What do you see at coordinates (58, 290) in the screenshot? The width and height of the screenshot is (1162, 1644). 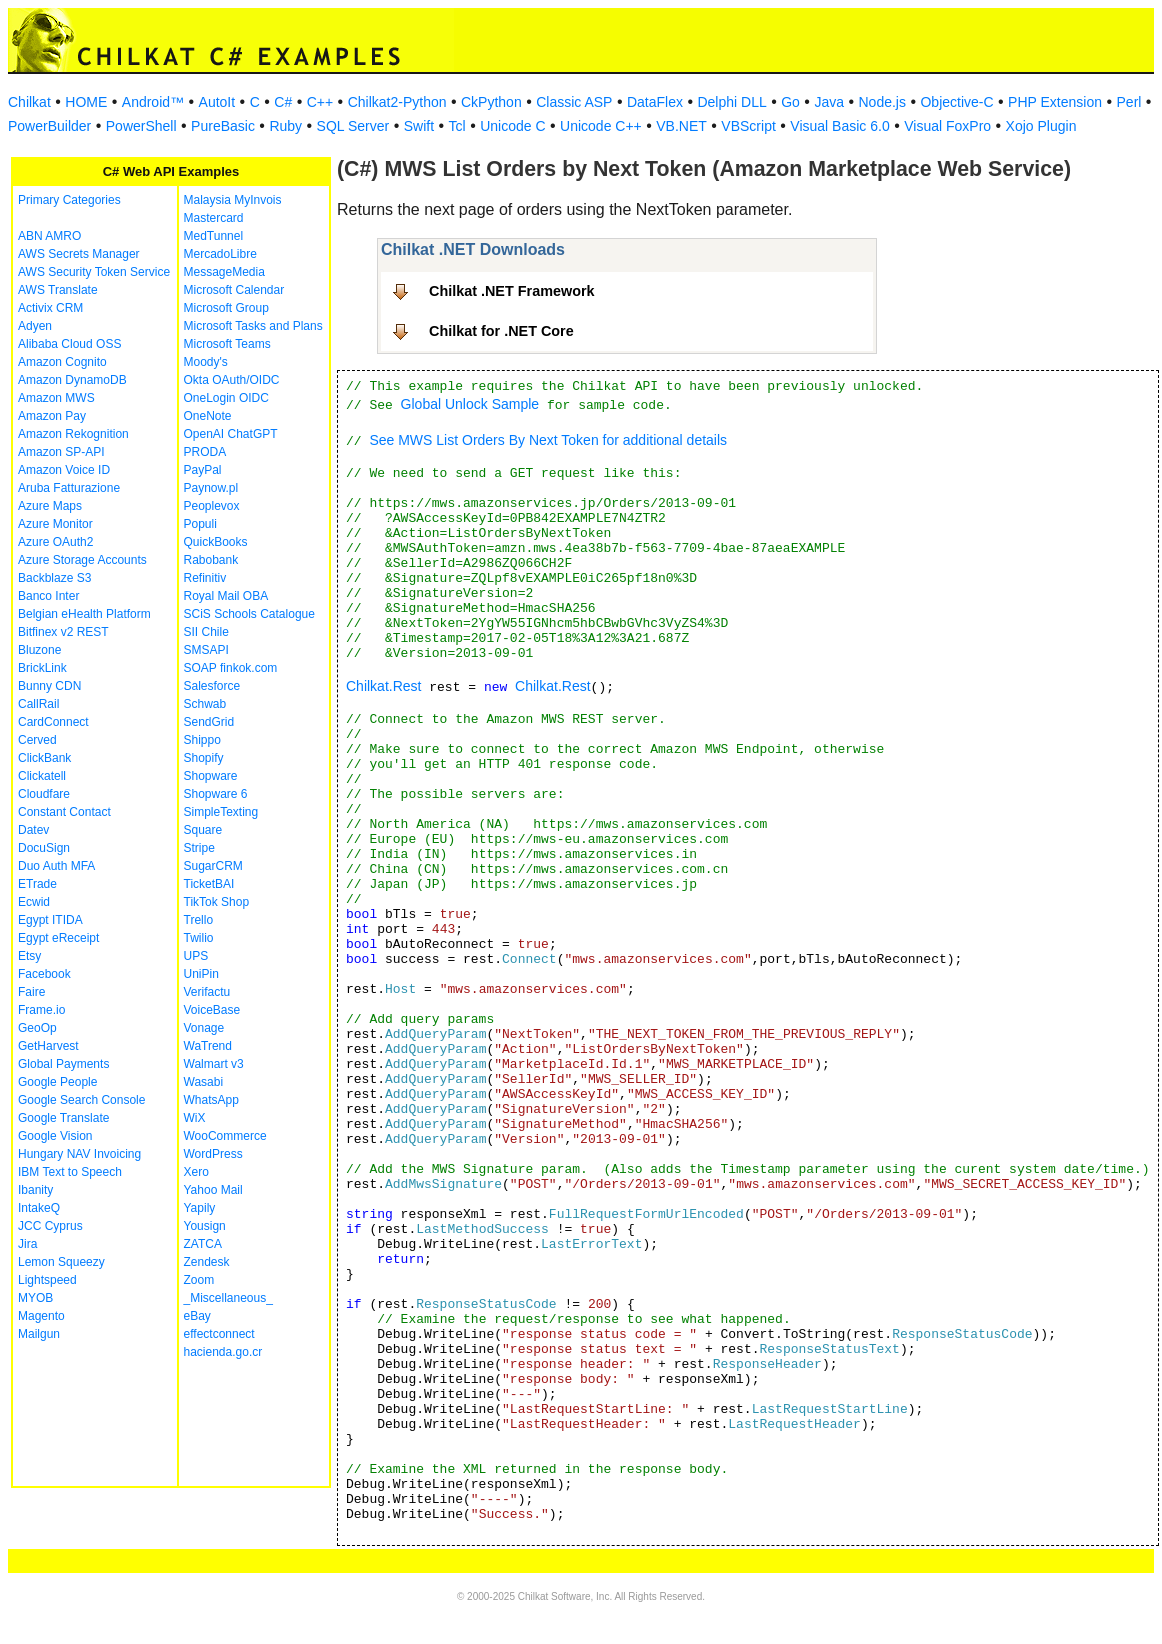 I see `AWS Translate` at bounding box center [58, 290].